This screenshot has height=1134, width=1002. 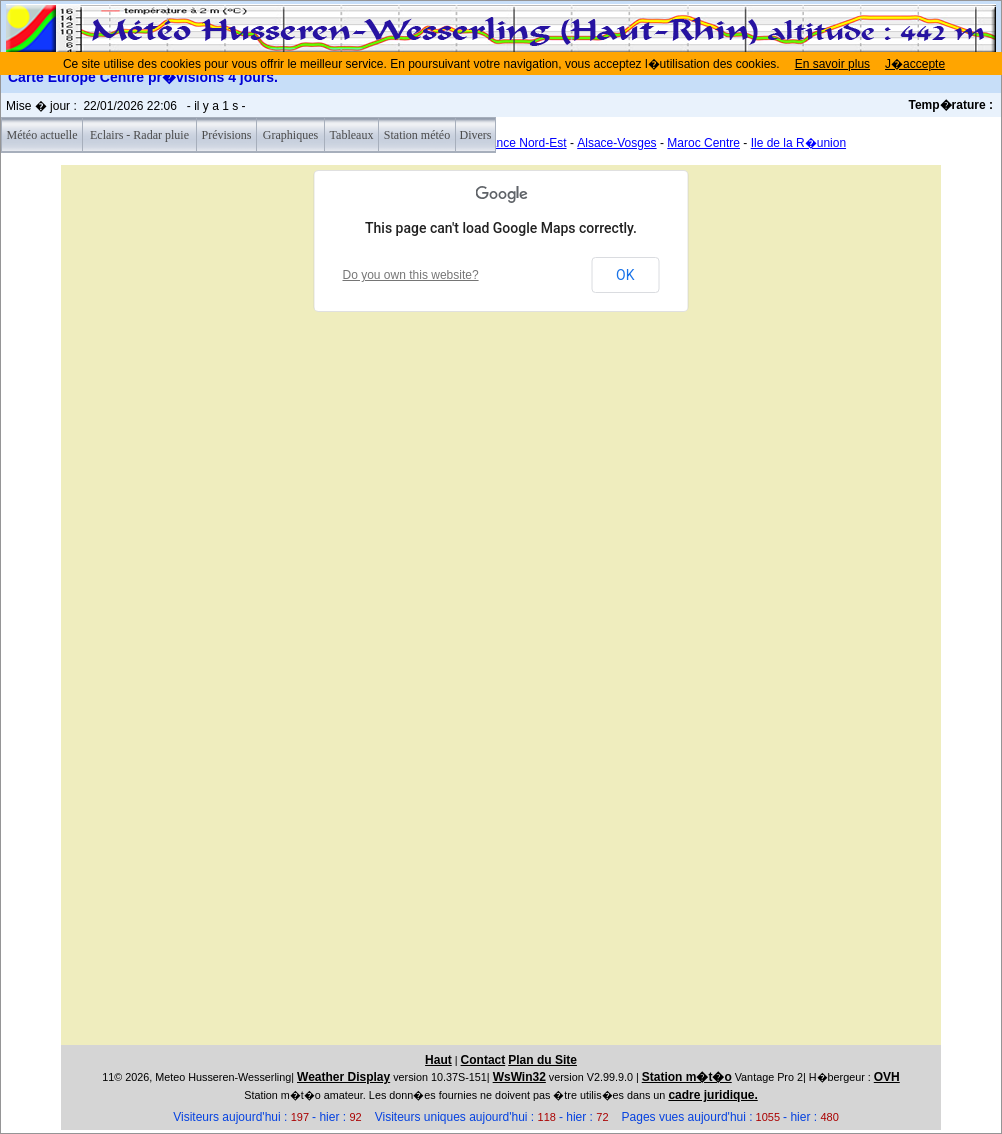 What do you see at coordinates (411, 275) in the screenshot?
I see `Do you own this website?` at bounding box center [411, 275].